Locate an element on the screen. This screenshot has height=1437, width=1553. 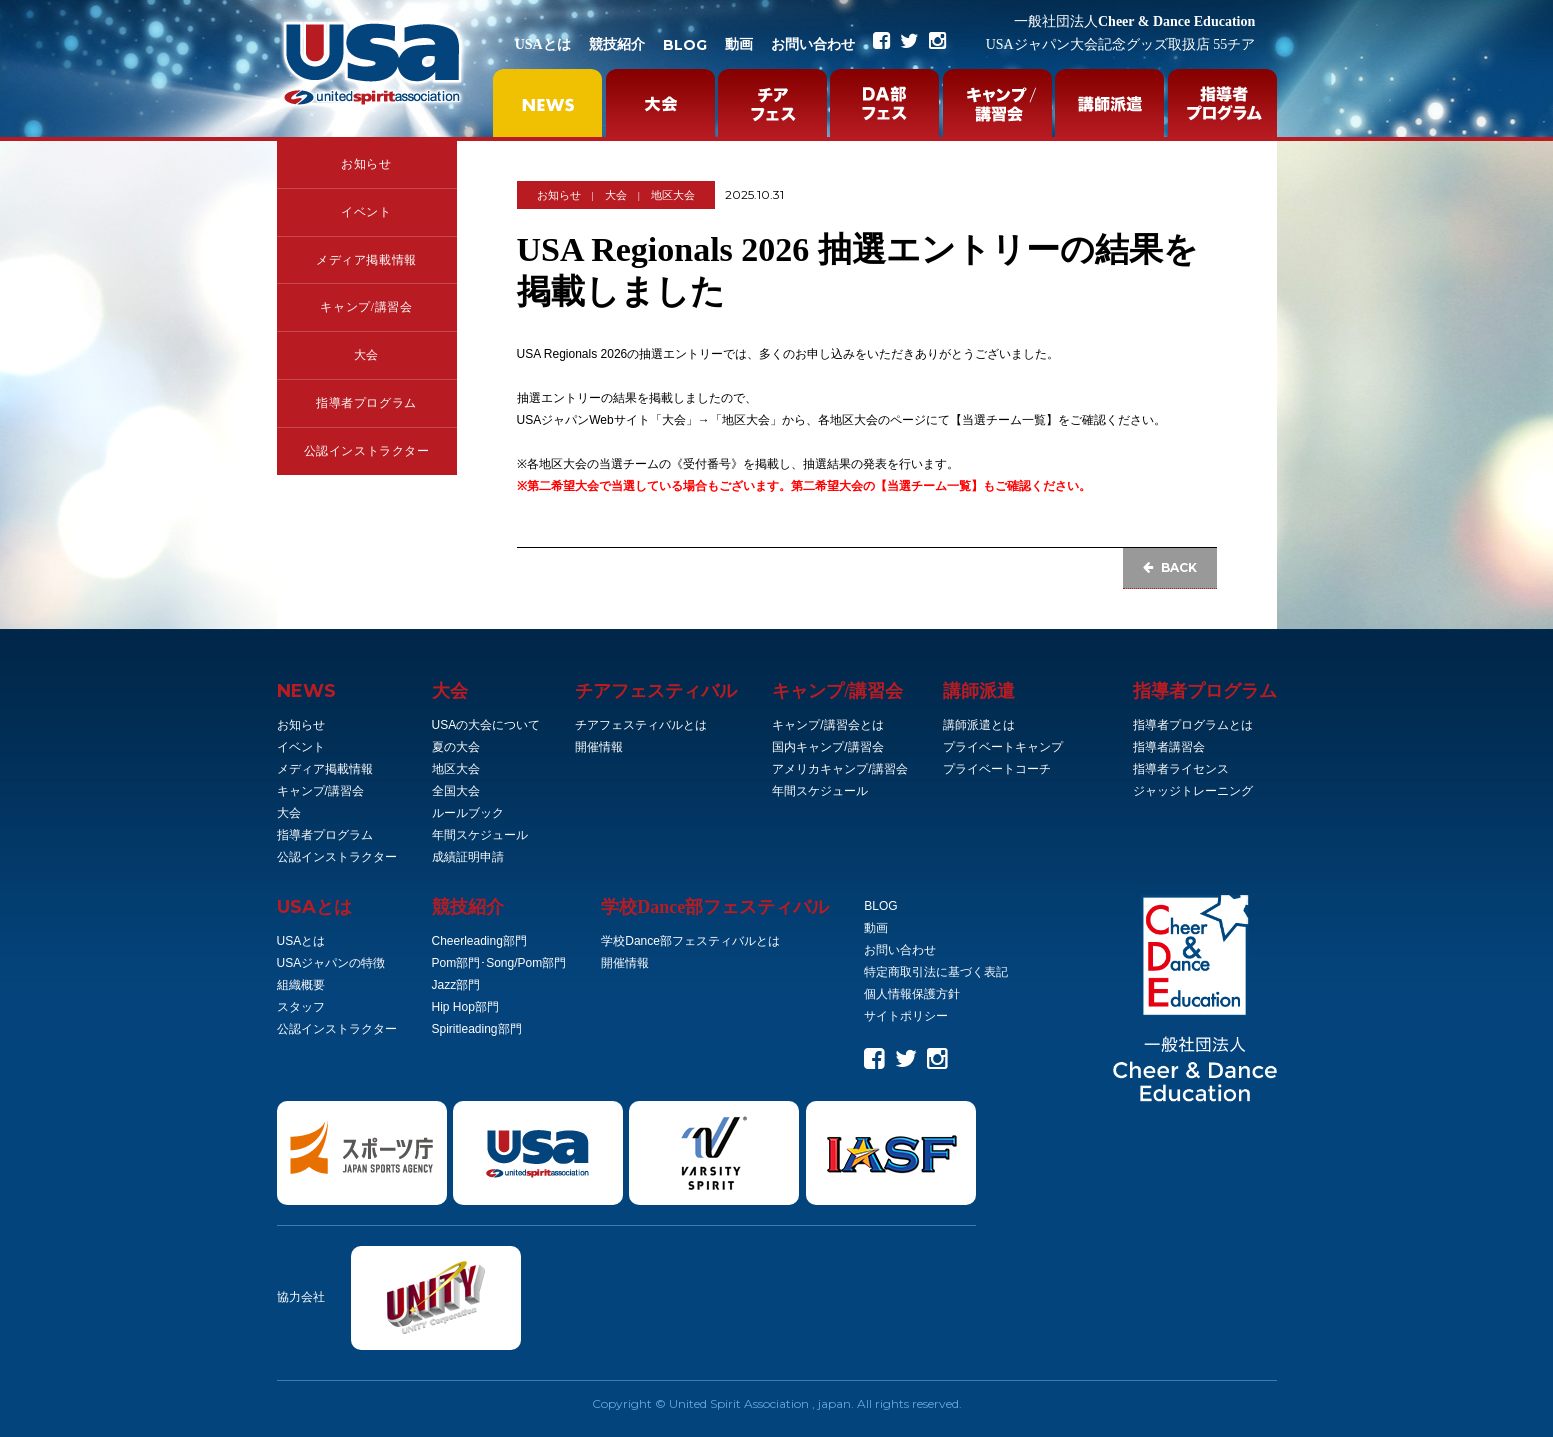
とは is located at coordinates (314, 907).